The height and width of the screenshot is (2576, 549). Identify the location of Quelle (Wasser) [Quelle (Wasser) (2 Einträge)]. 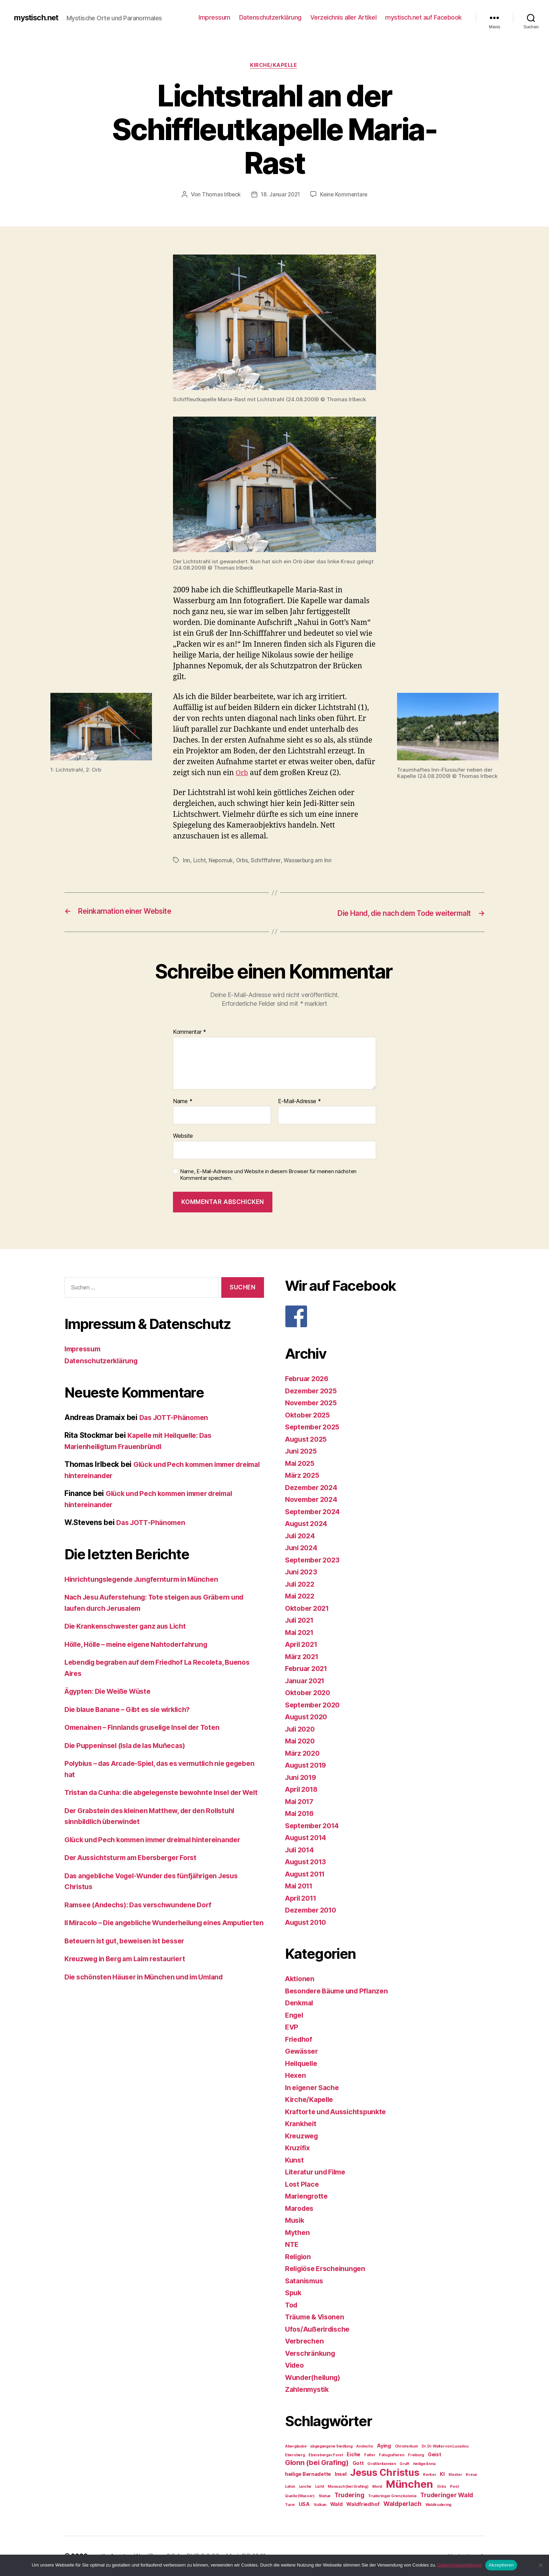
(300, 2496).